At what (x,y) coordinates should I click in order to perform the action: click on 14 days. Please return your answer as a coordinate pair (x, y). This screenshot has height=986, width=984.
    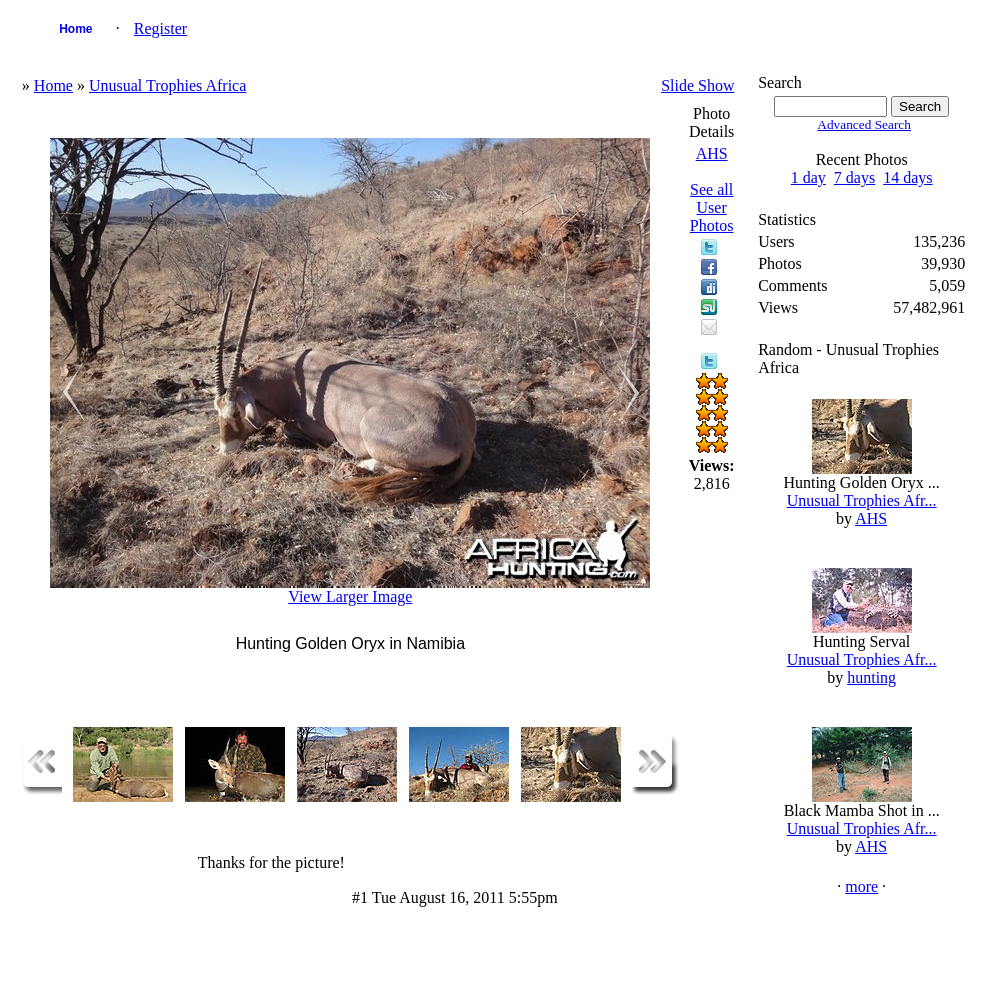
    Looking at the image, I should click on (907, 177).